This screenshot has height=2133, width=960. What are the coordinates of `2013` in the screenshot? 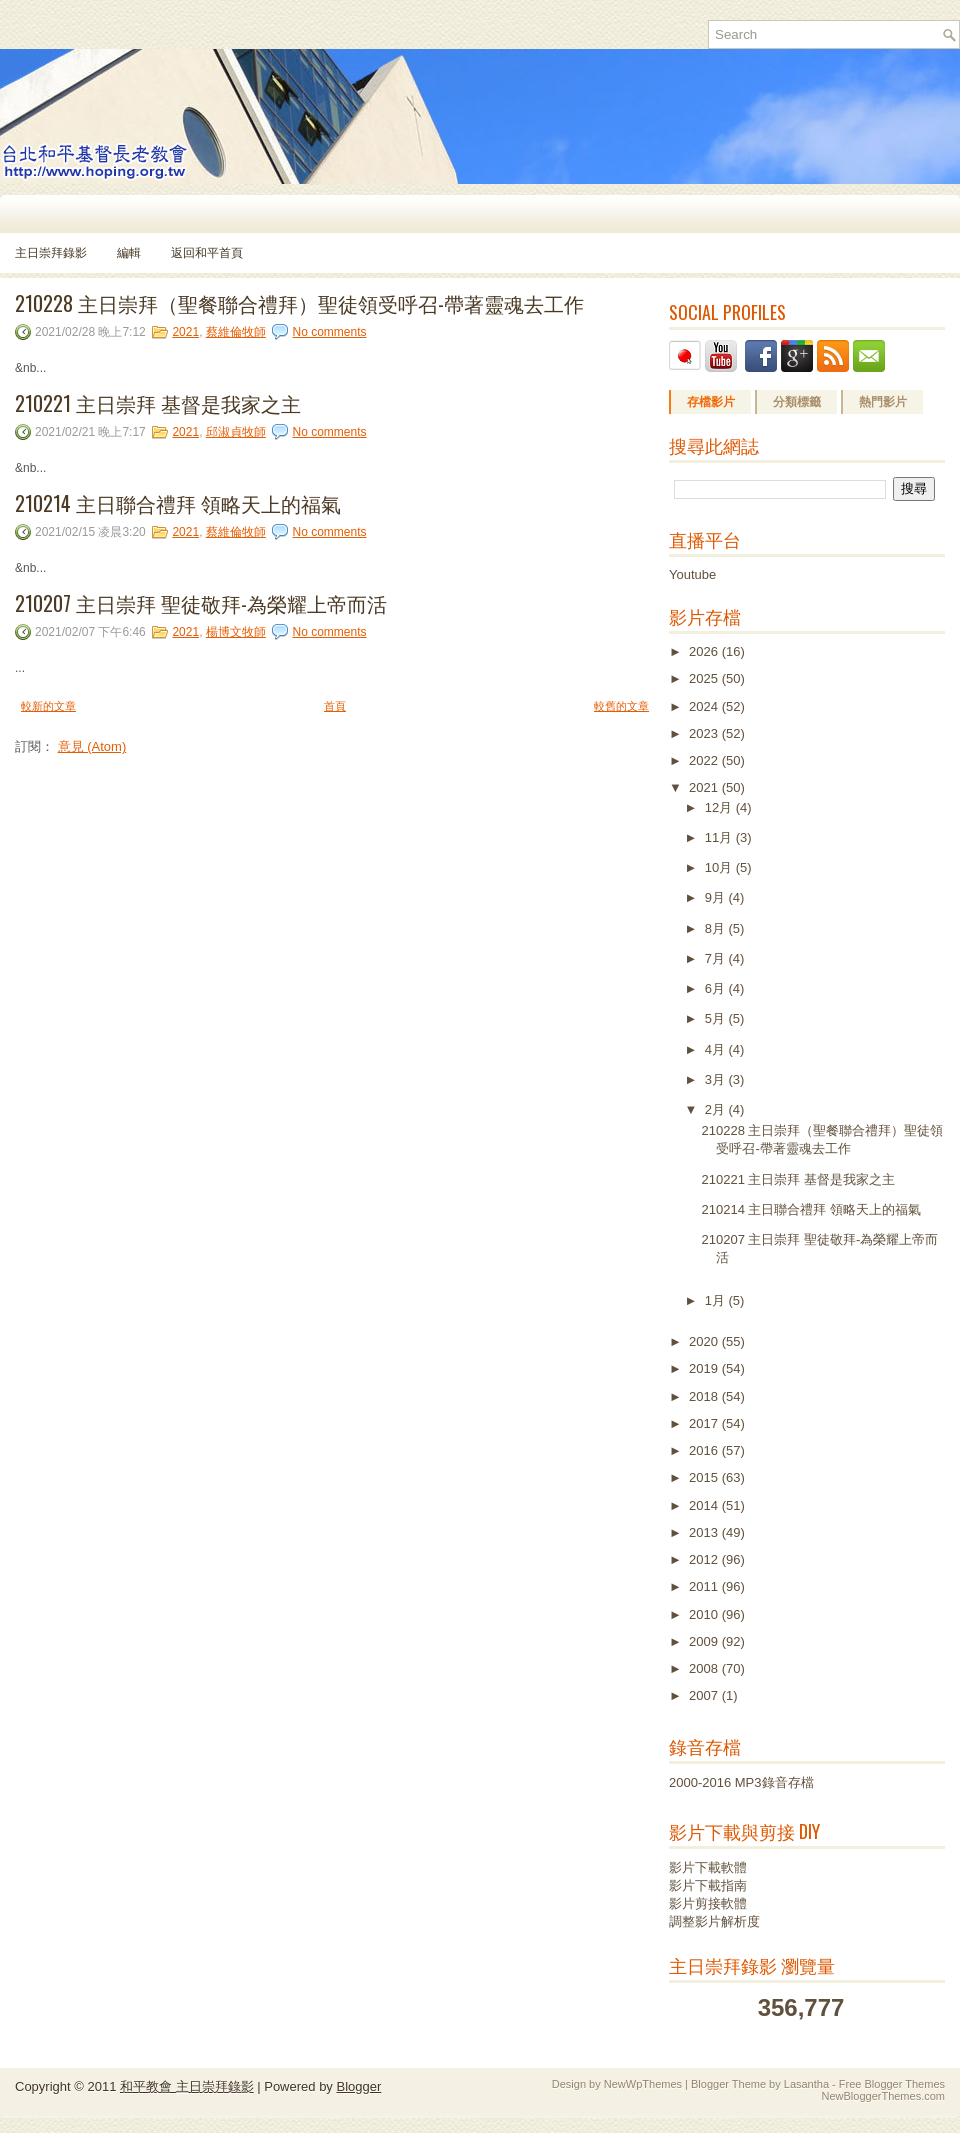 It's located at (705, 1532).